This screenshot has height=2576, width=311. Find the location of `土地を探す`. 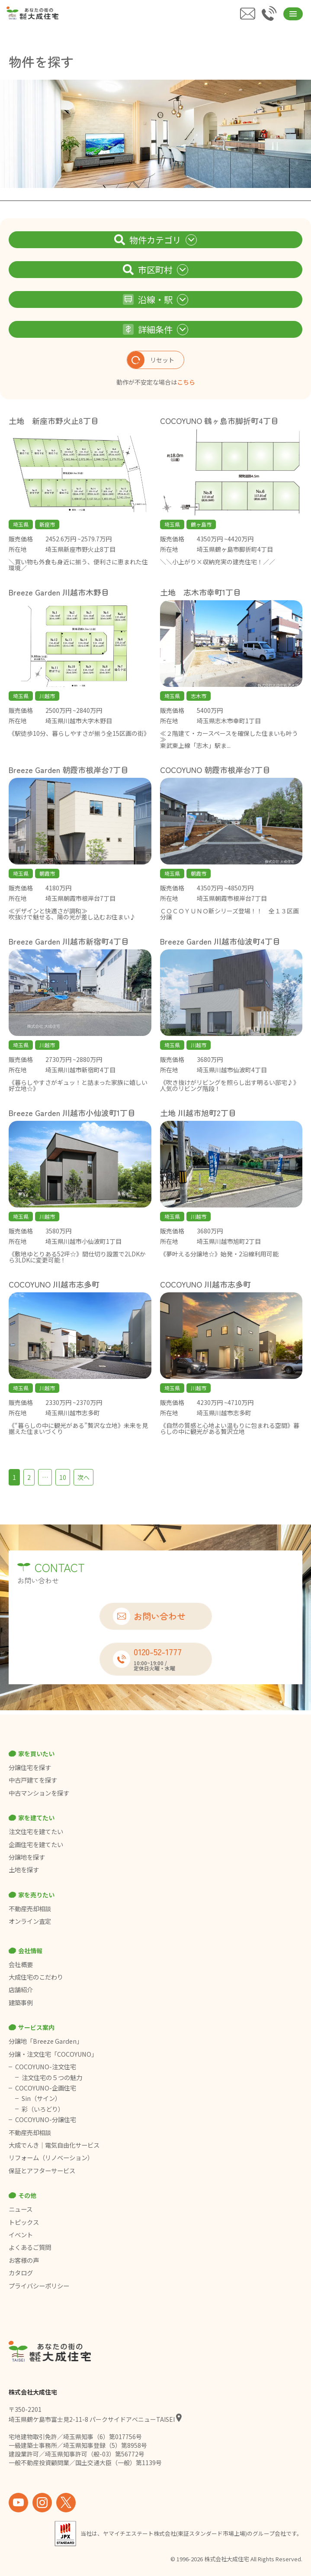

土地を探す is located at coordinates (24, 1870).